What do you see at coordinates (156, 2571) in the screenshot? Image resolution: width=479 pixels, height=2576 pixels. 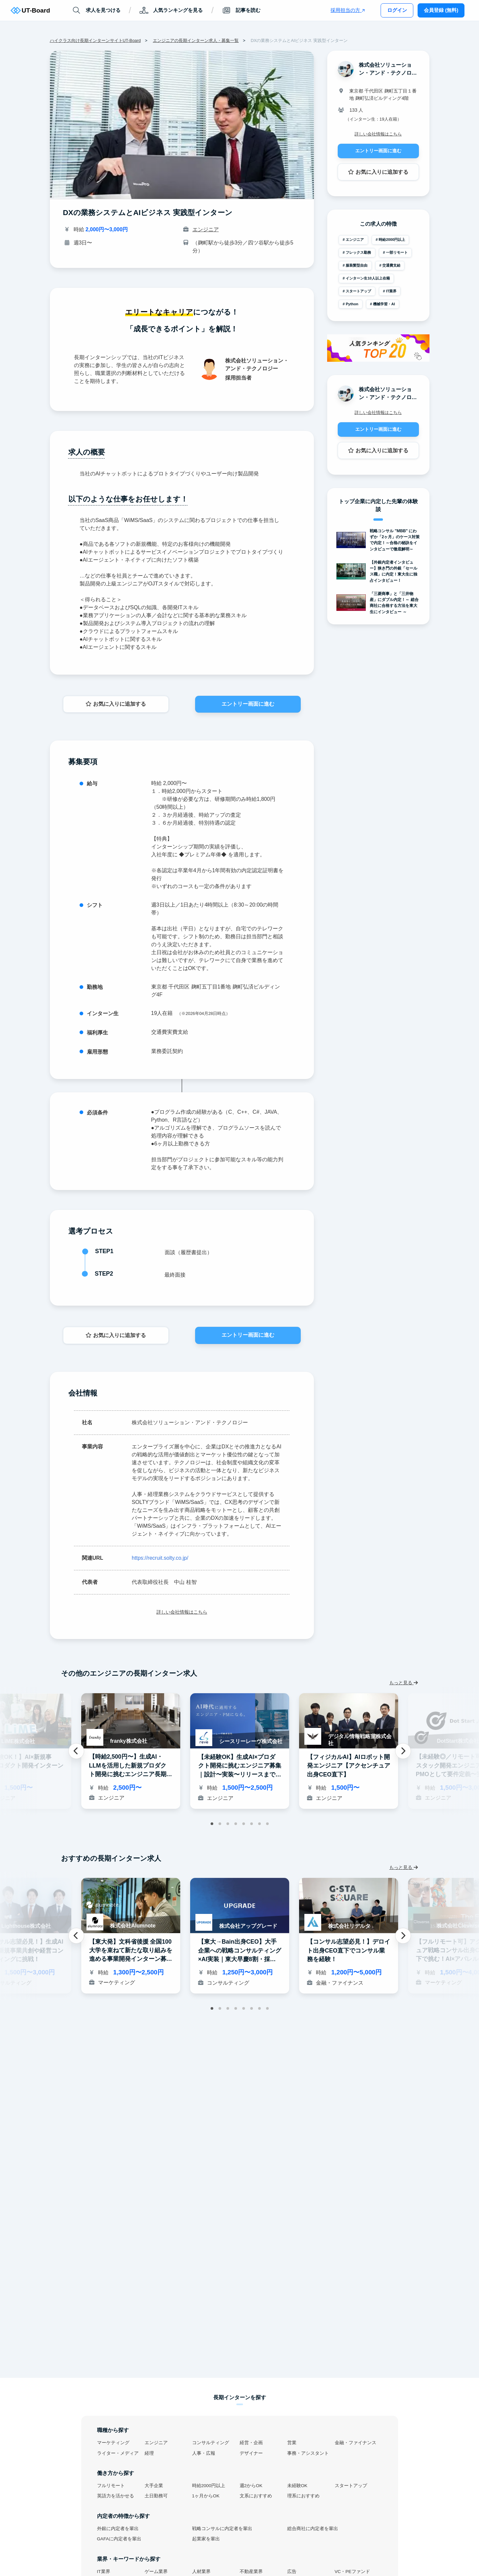 I see `ゲーム業界` at bounding box center [156, 2571].